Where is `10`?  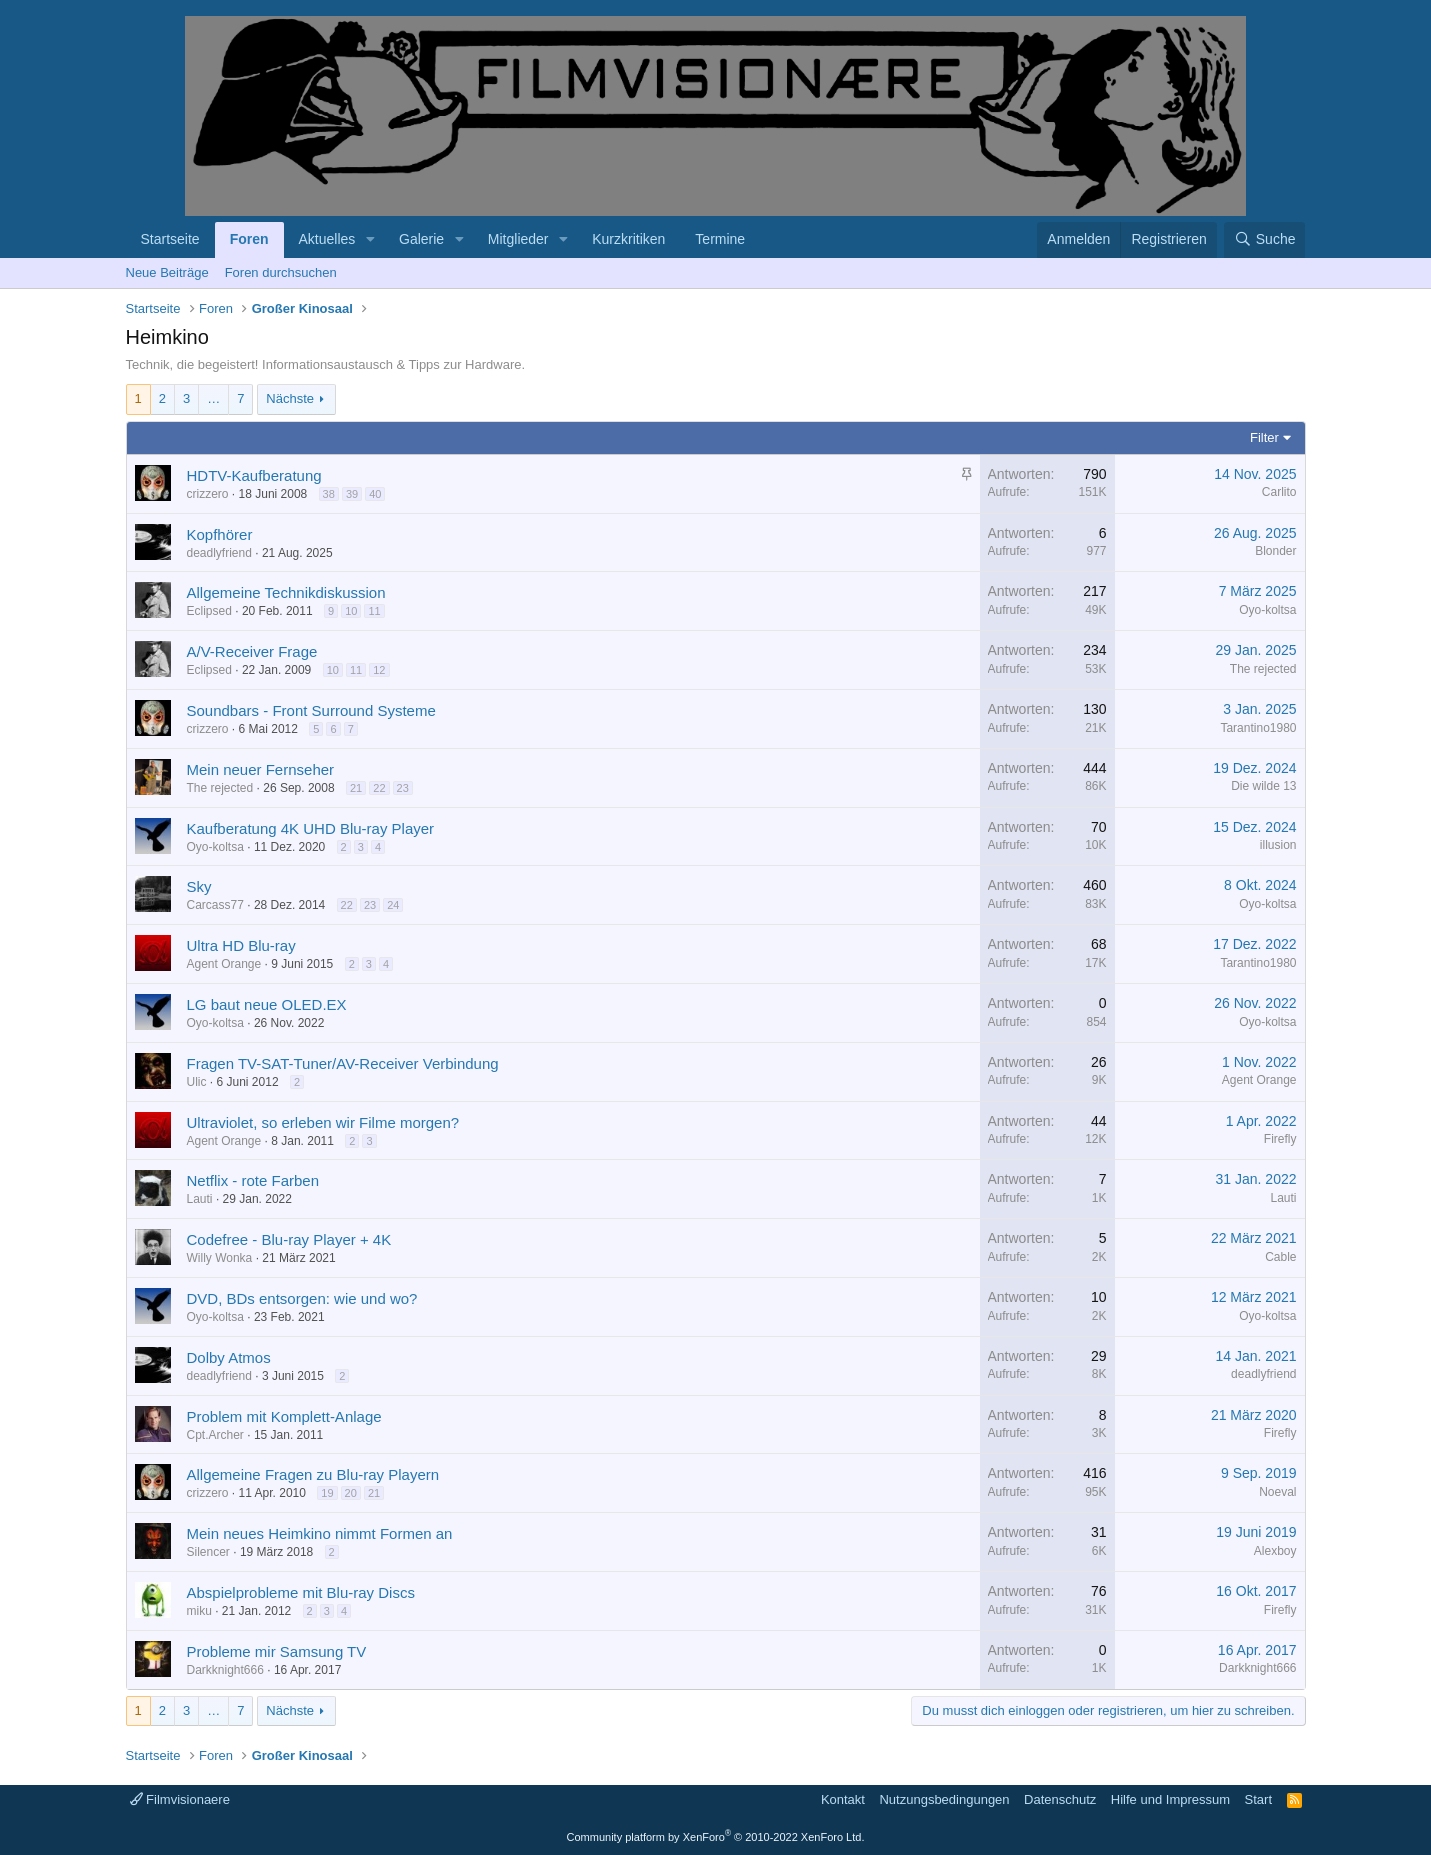
10 is located at coordinates (351, 611).